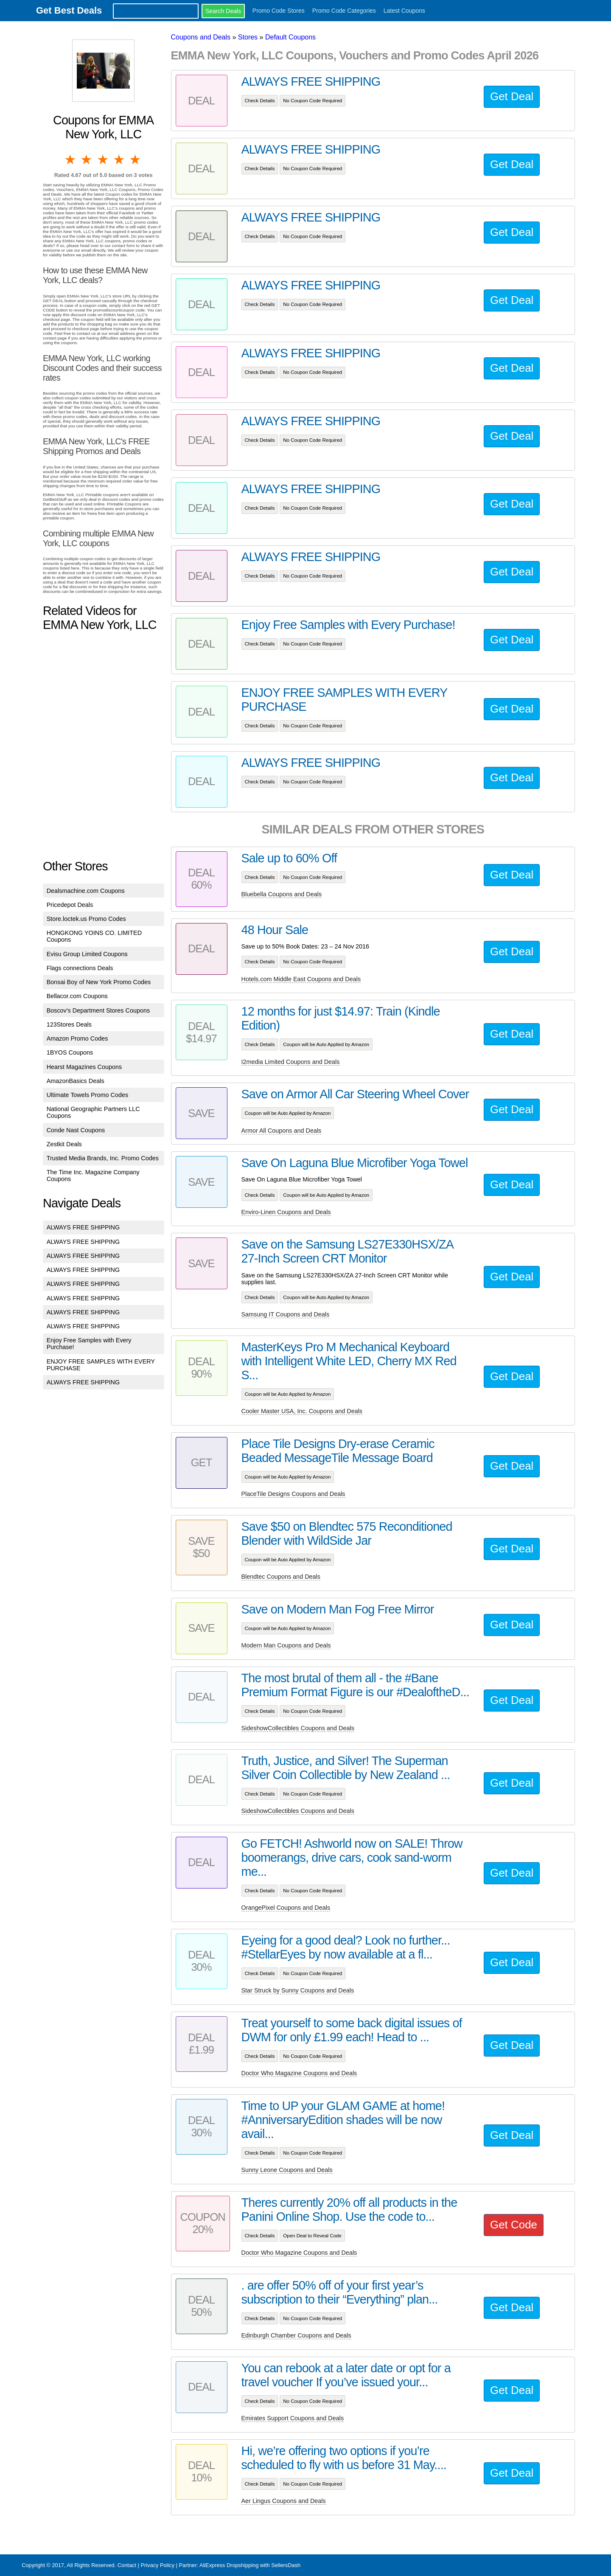  I want to click on Store.loctek.us Promo Codes, so click(86, 918).